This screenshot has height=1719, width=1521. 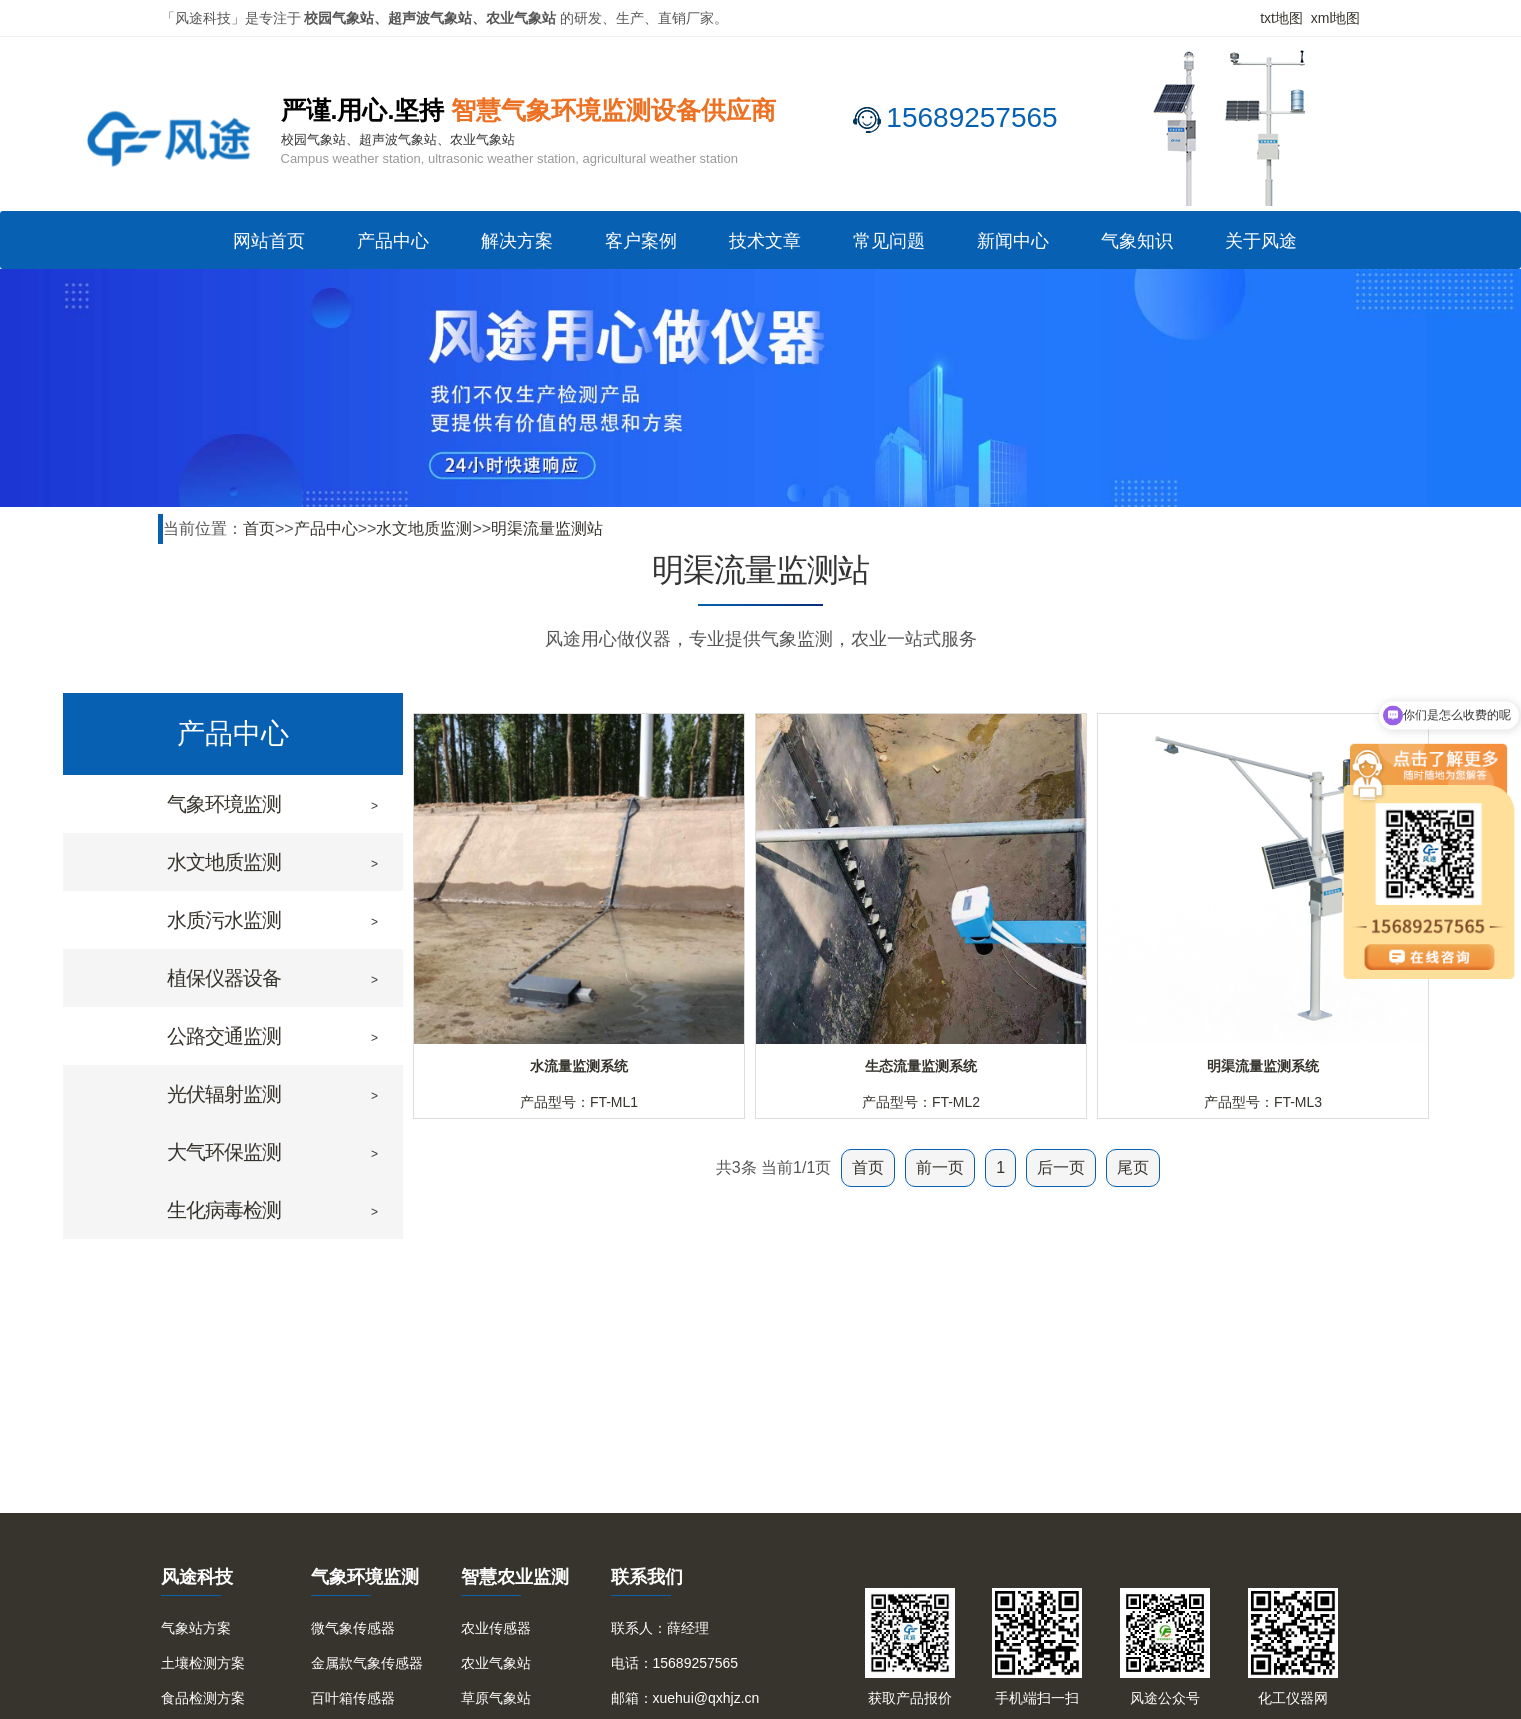 What do you see at coordinates (889, 241) in the screenshot?
I see `常见问题` at bounding box center [889, 241].